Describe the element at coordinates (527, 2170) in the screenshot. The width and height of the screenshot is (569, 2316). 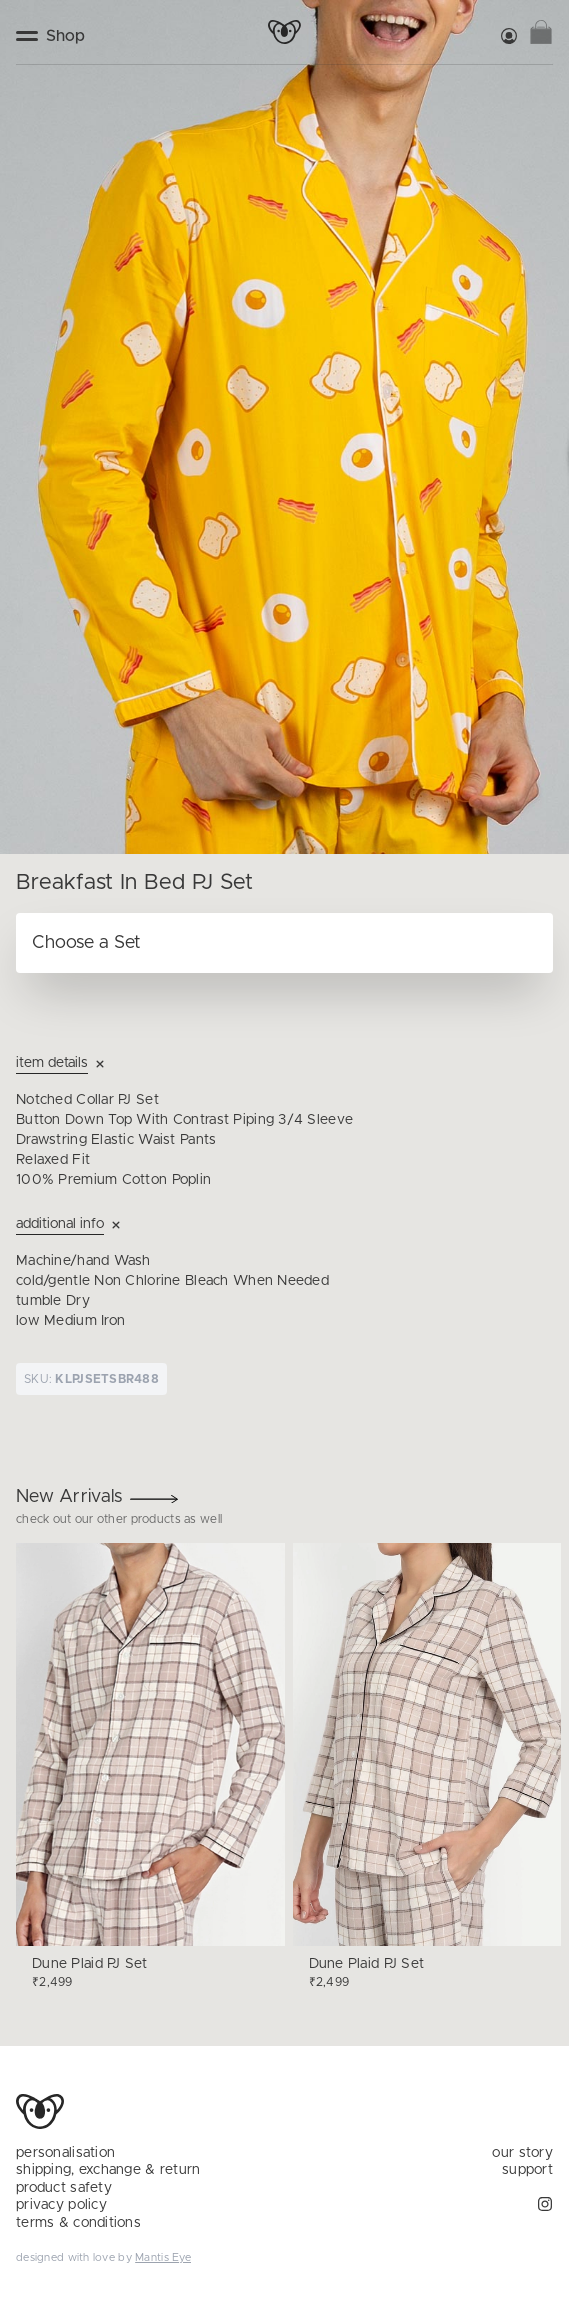
I see `support` at that location.